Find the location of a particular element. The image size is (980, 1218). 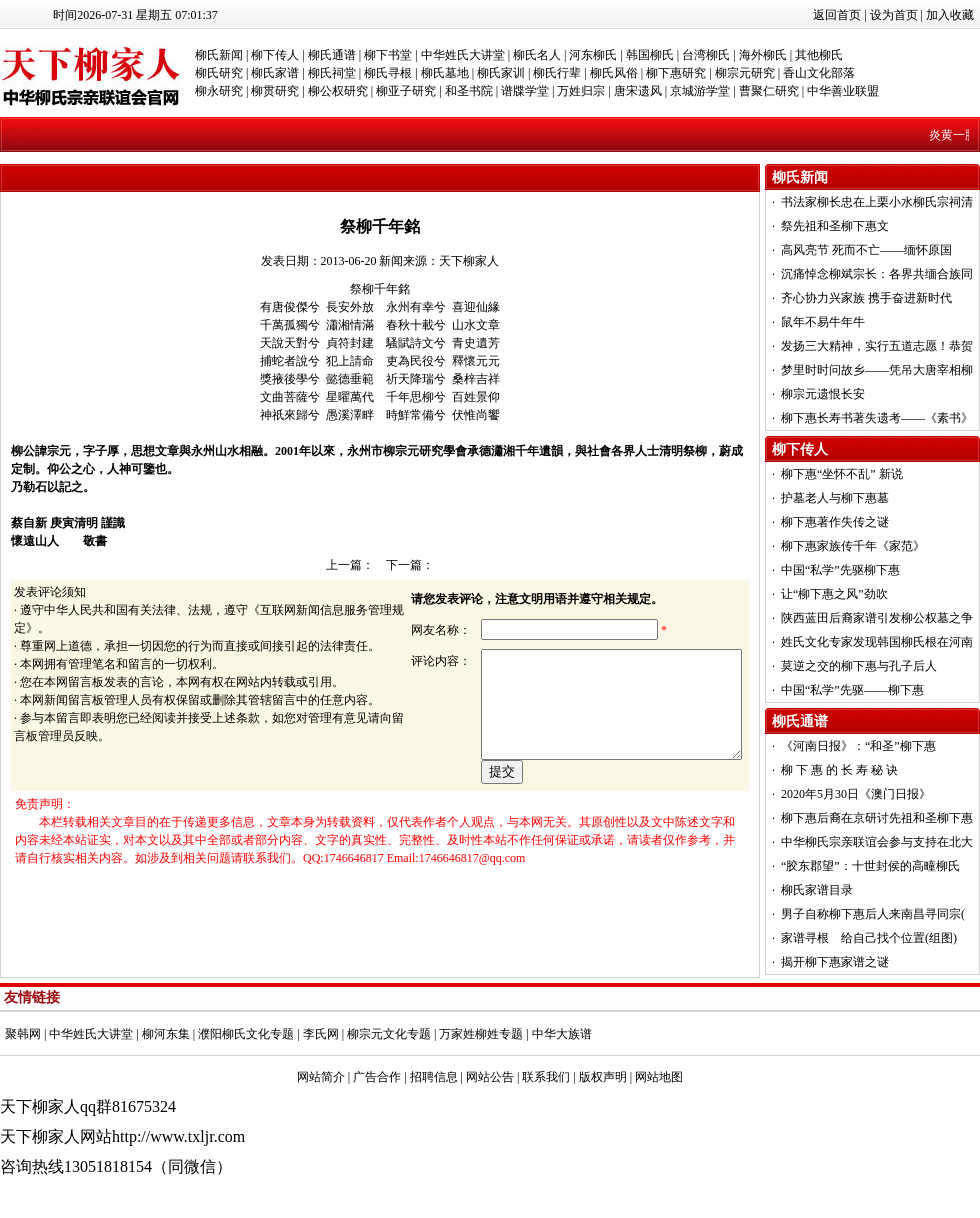

柳宗元文化专题 is located at coordinates (389, 1034).